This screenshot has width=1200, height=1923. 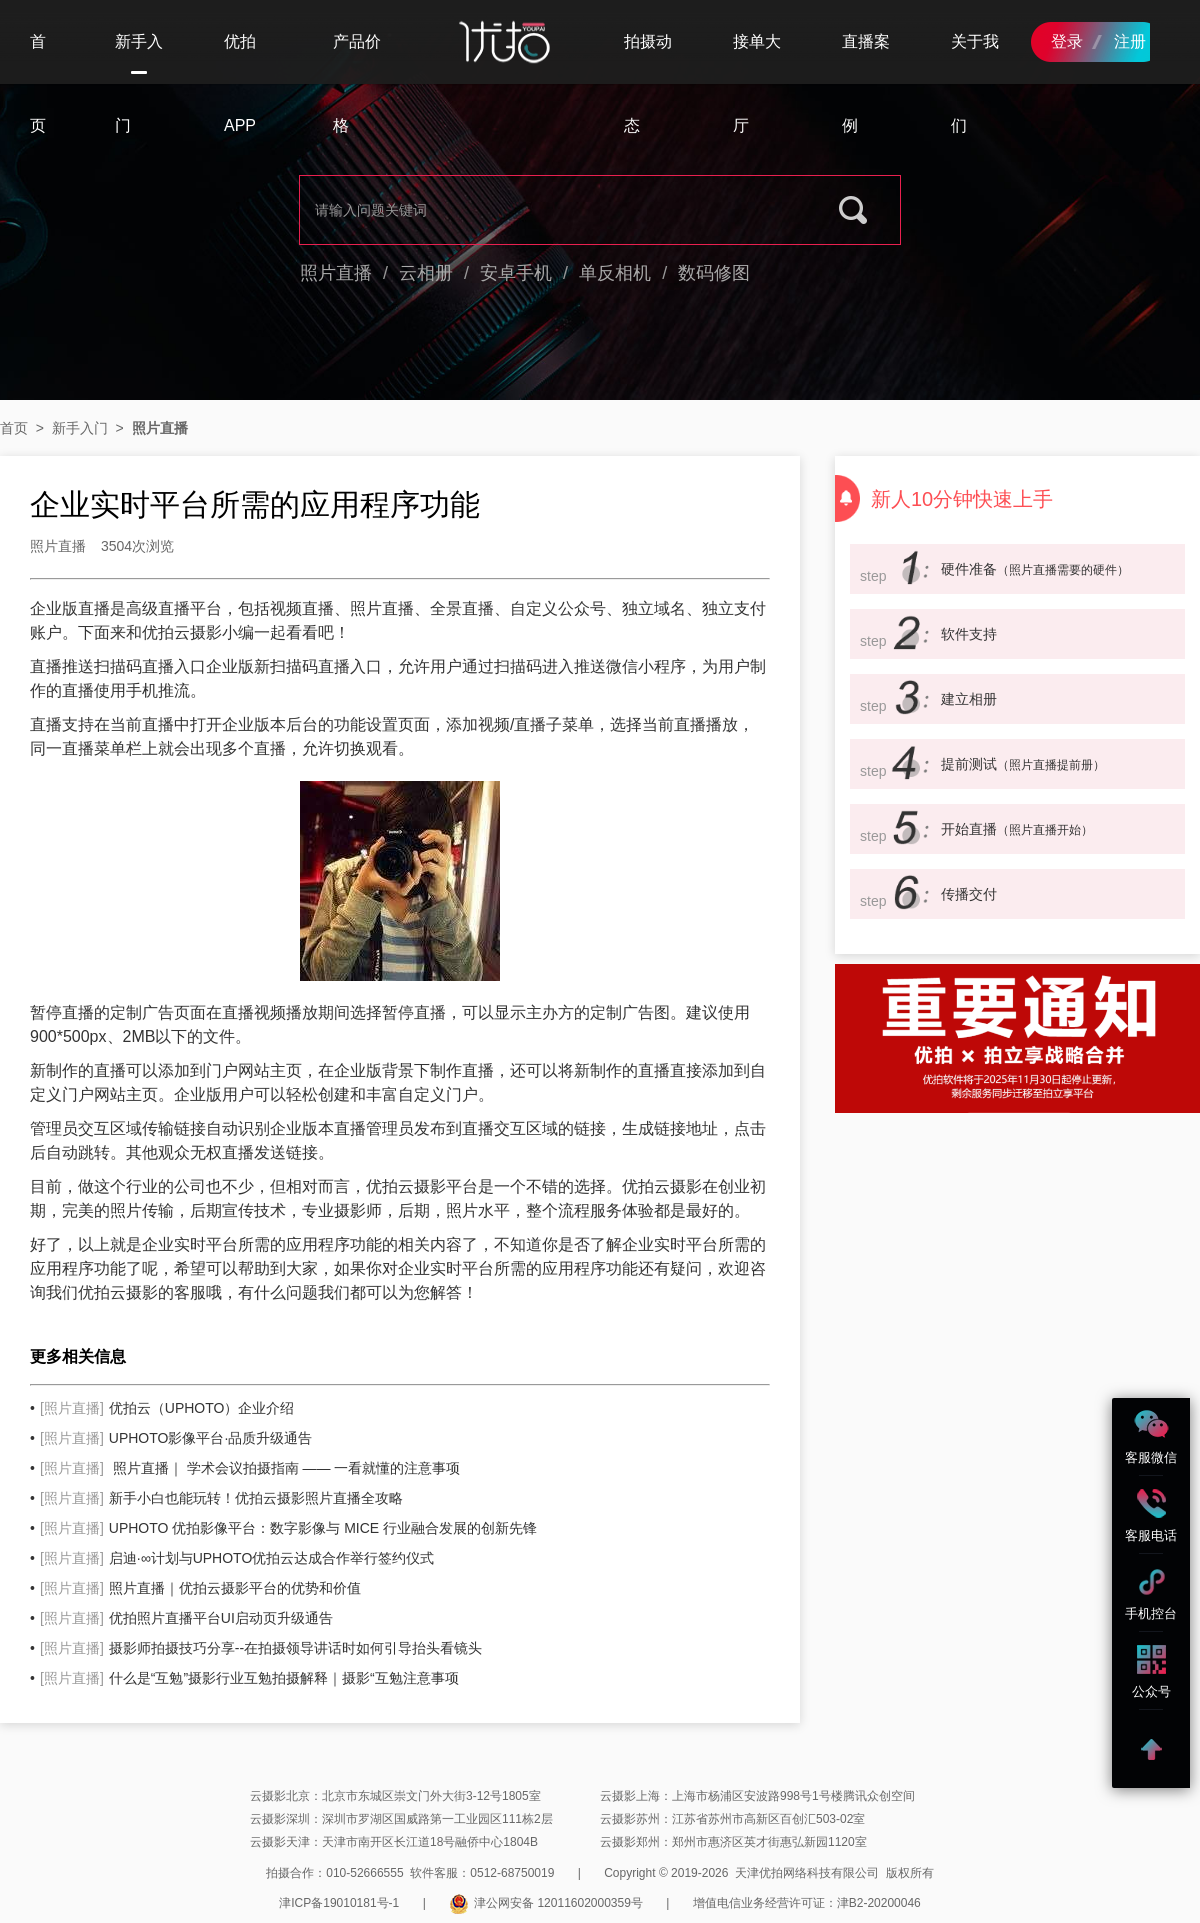 I want to click on 登录, so click(x=1067, y=41).